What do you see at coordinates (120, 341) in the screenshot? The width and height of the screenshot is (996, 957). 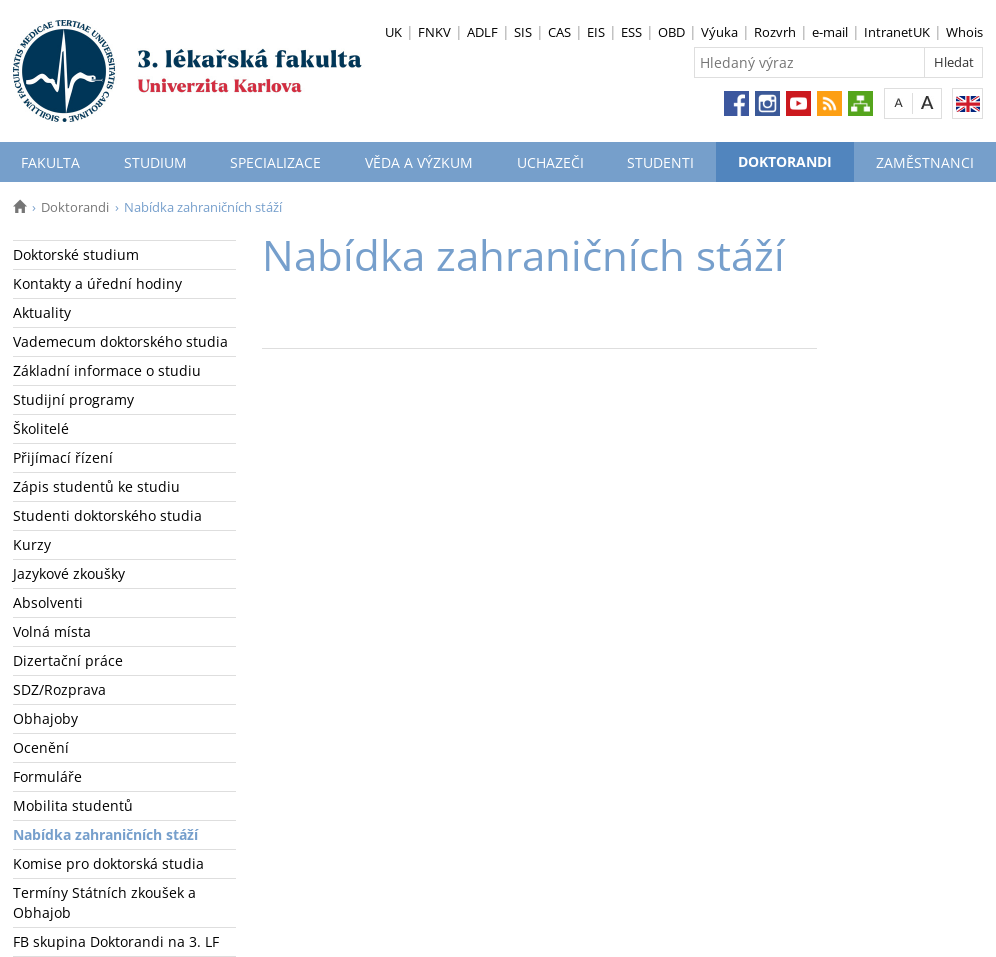 I see `Vademecum doktorského studia` at bounding box center [120, 341].